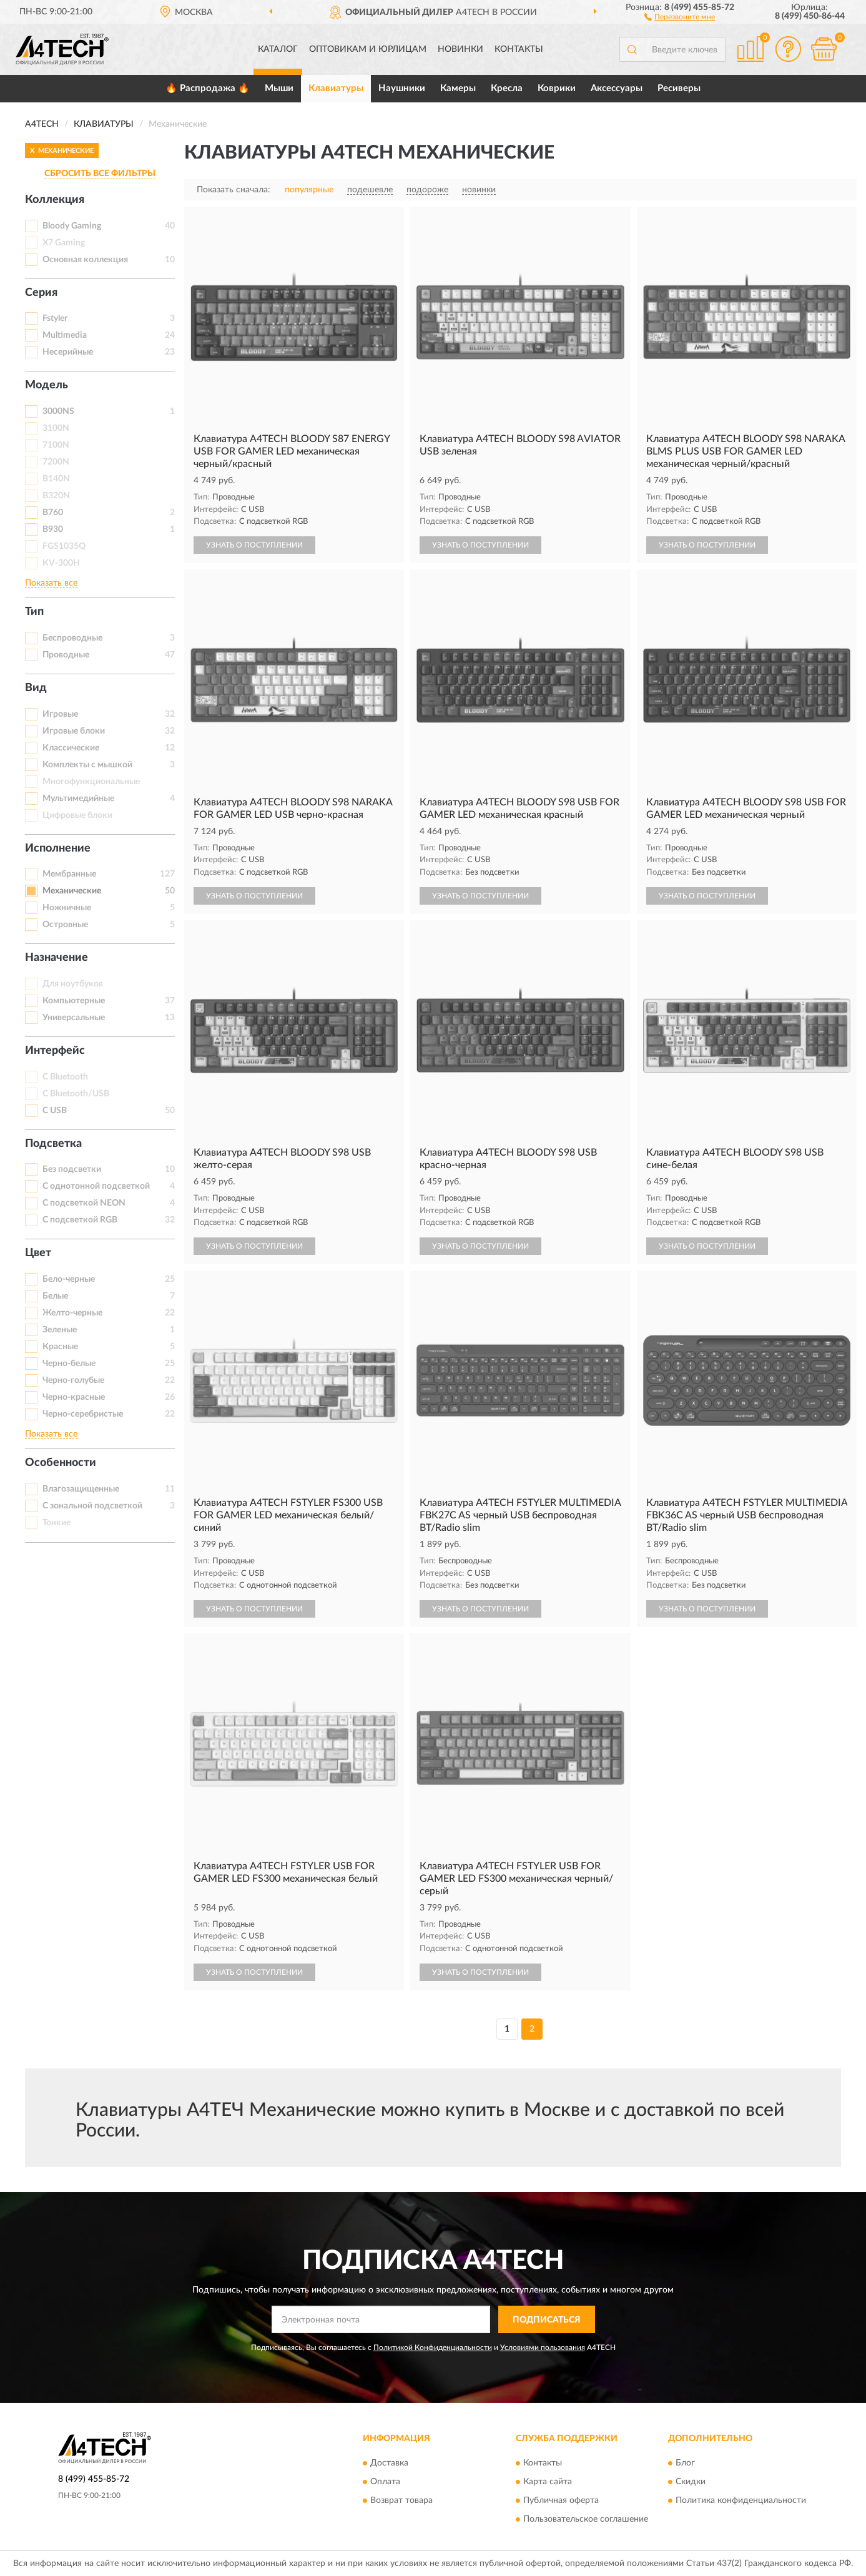 This screenshot has width=866, height=2576. Describe the element at coordinates (233, 189) in the screenshot. I see `Показать сначала:` at that location.